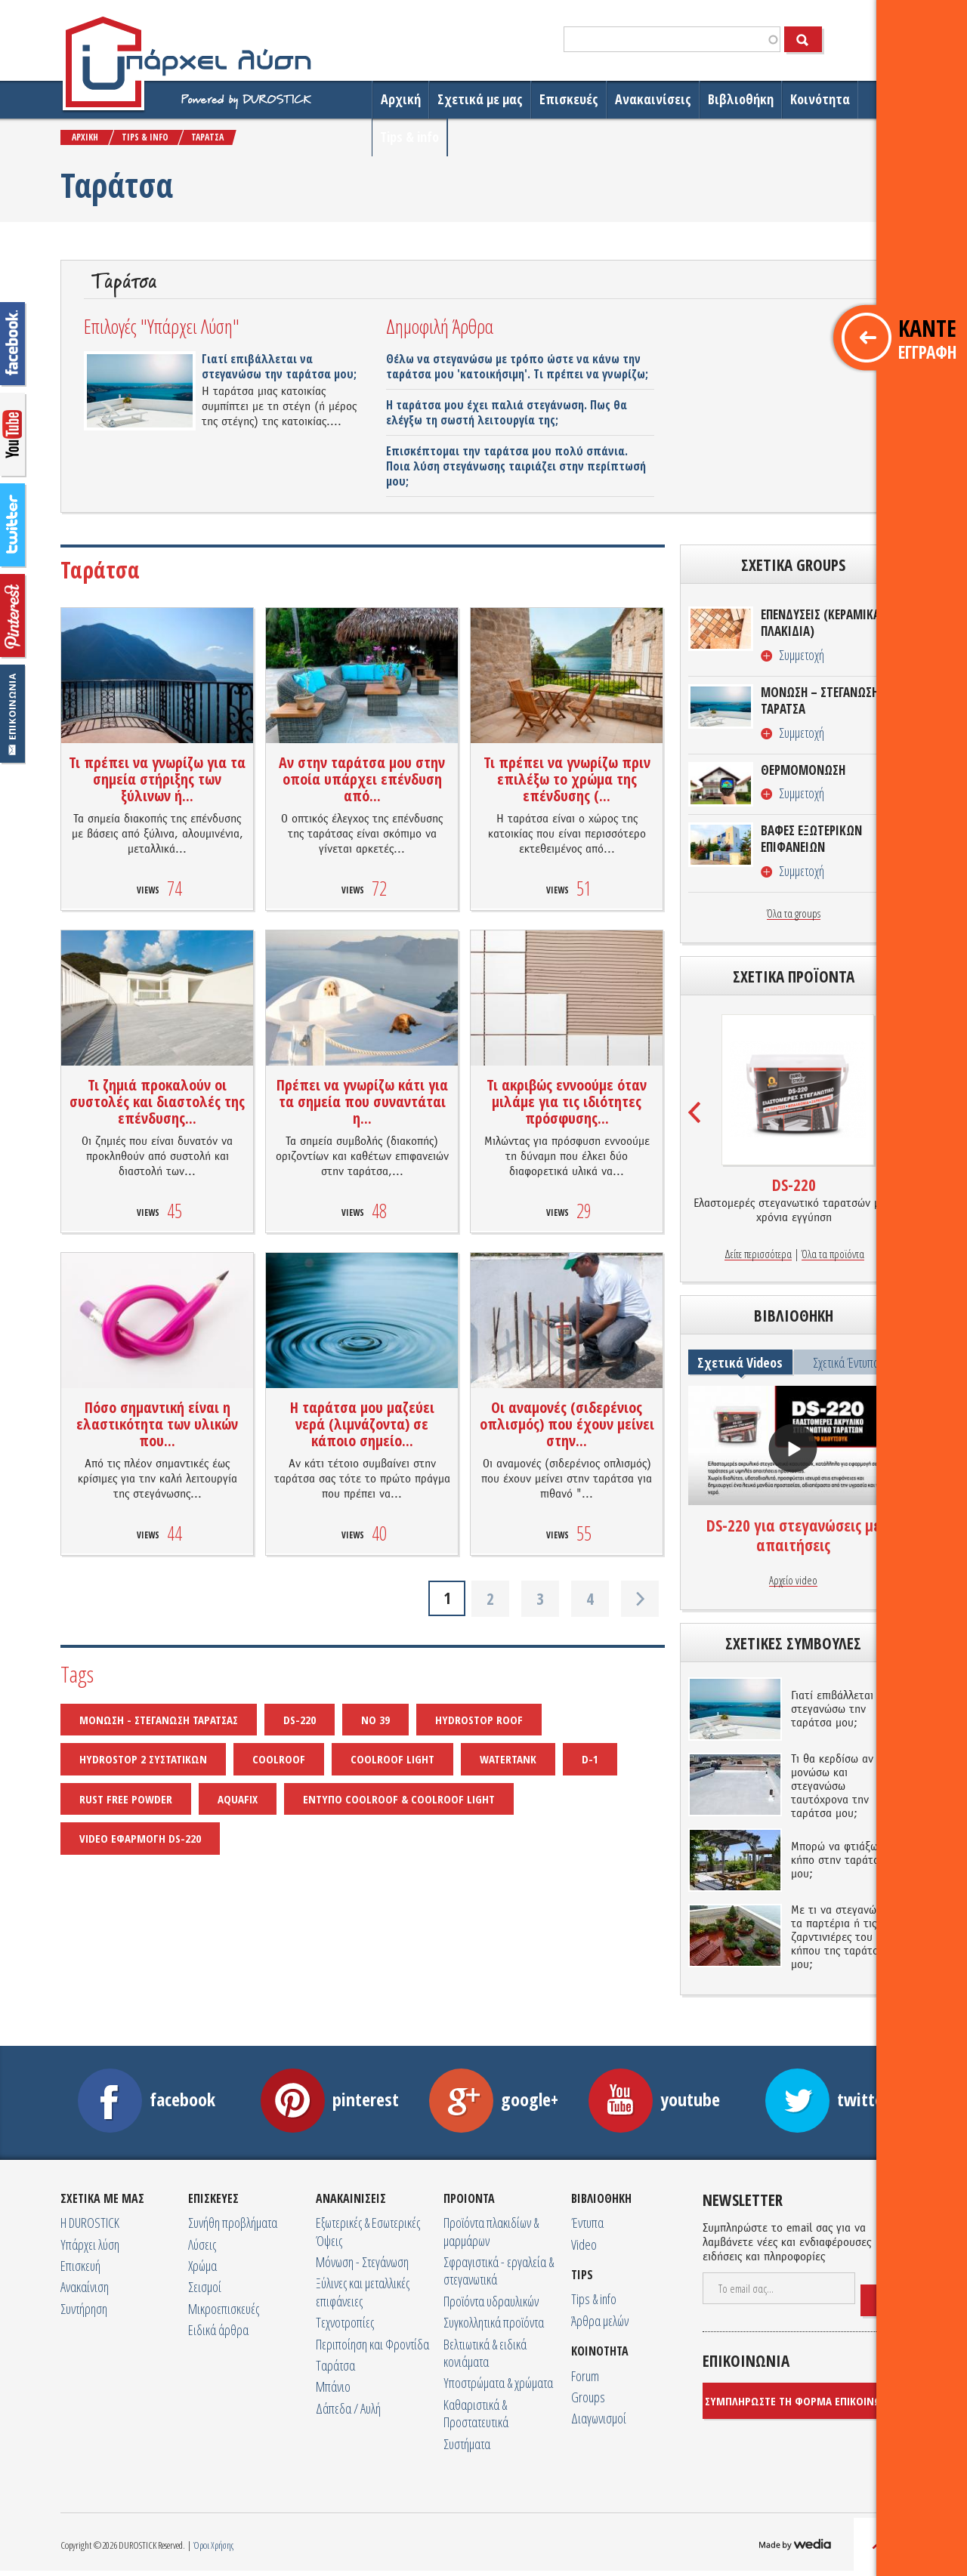 This screenshot has width=967, height=2576. What do you see at coordinates (741, 99) in the screenshot?
I see `Βιβλιοθήκη` at bounding box center [741, 99].